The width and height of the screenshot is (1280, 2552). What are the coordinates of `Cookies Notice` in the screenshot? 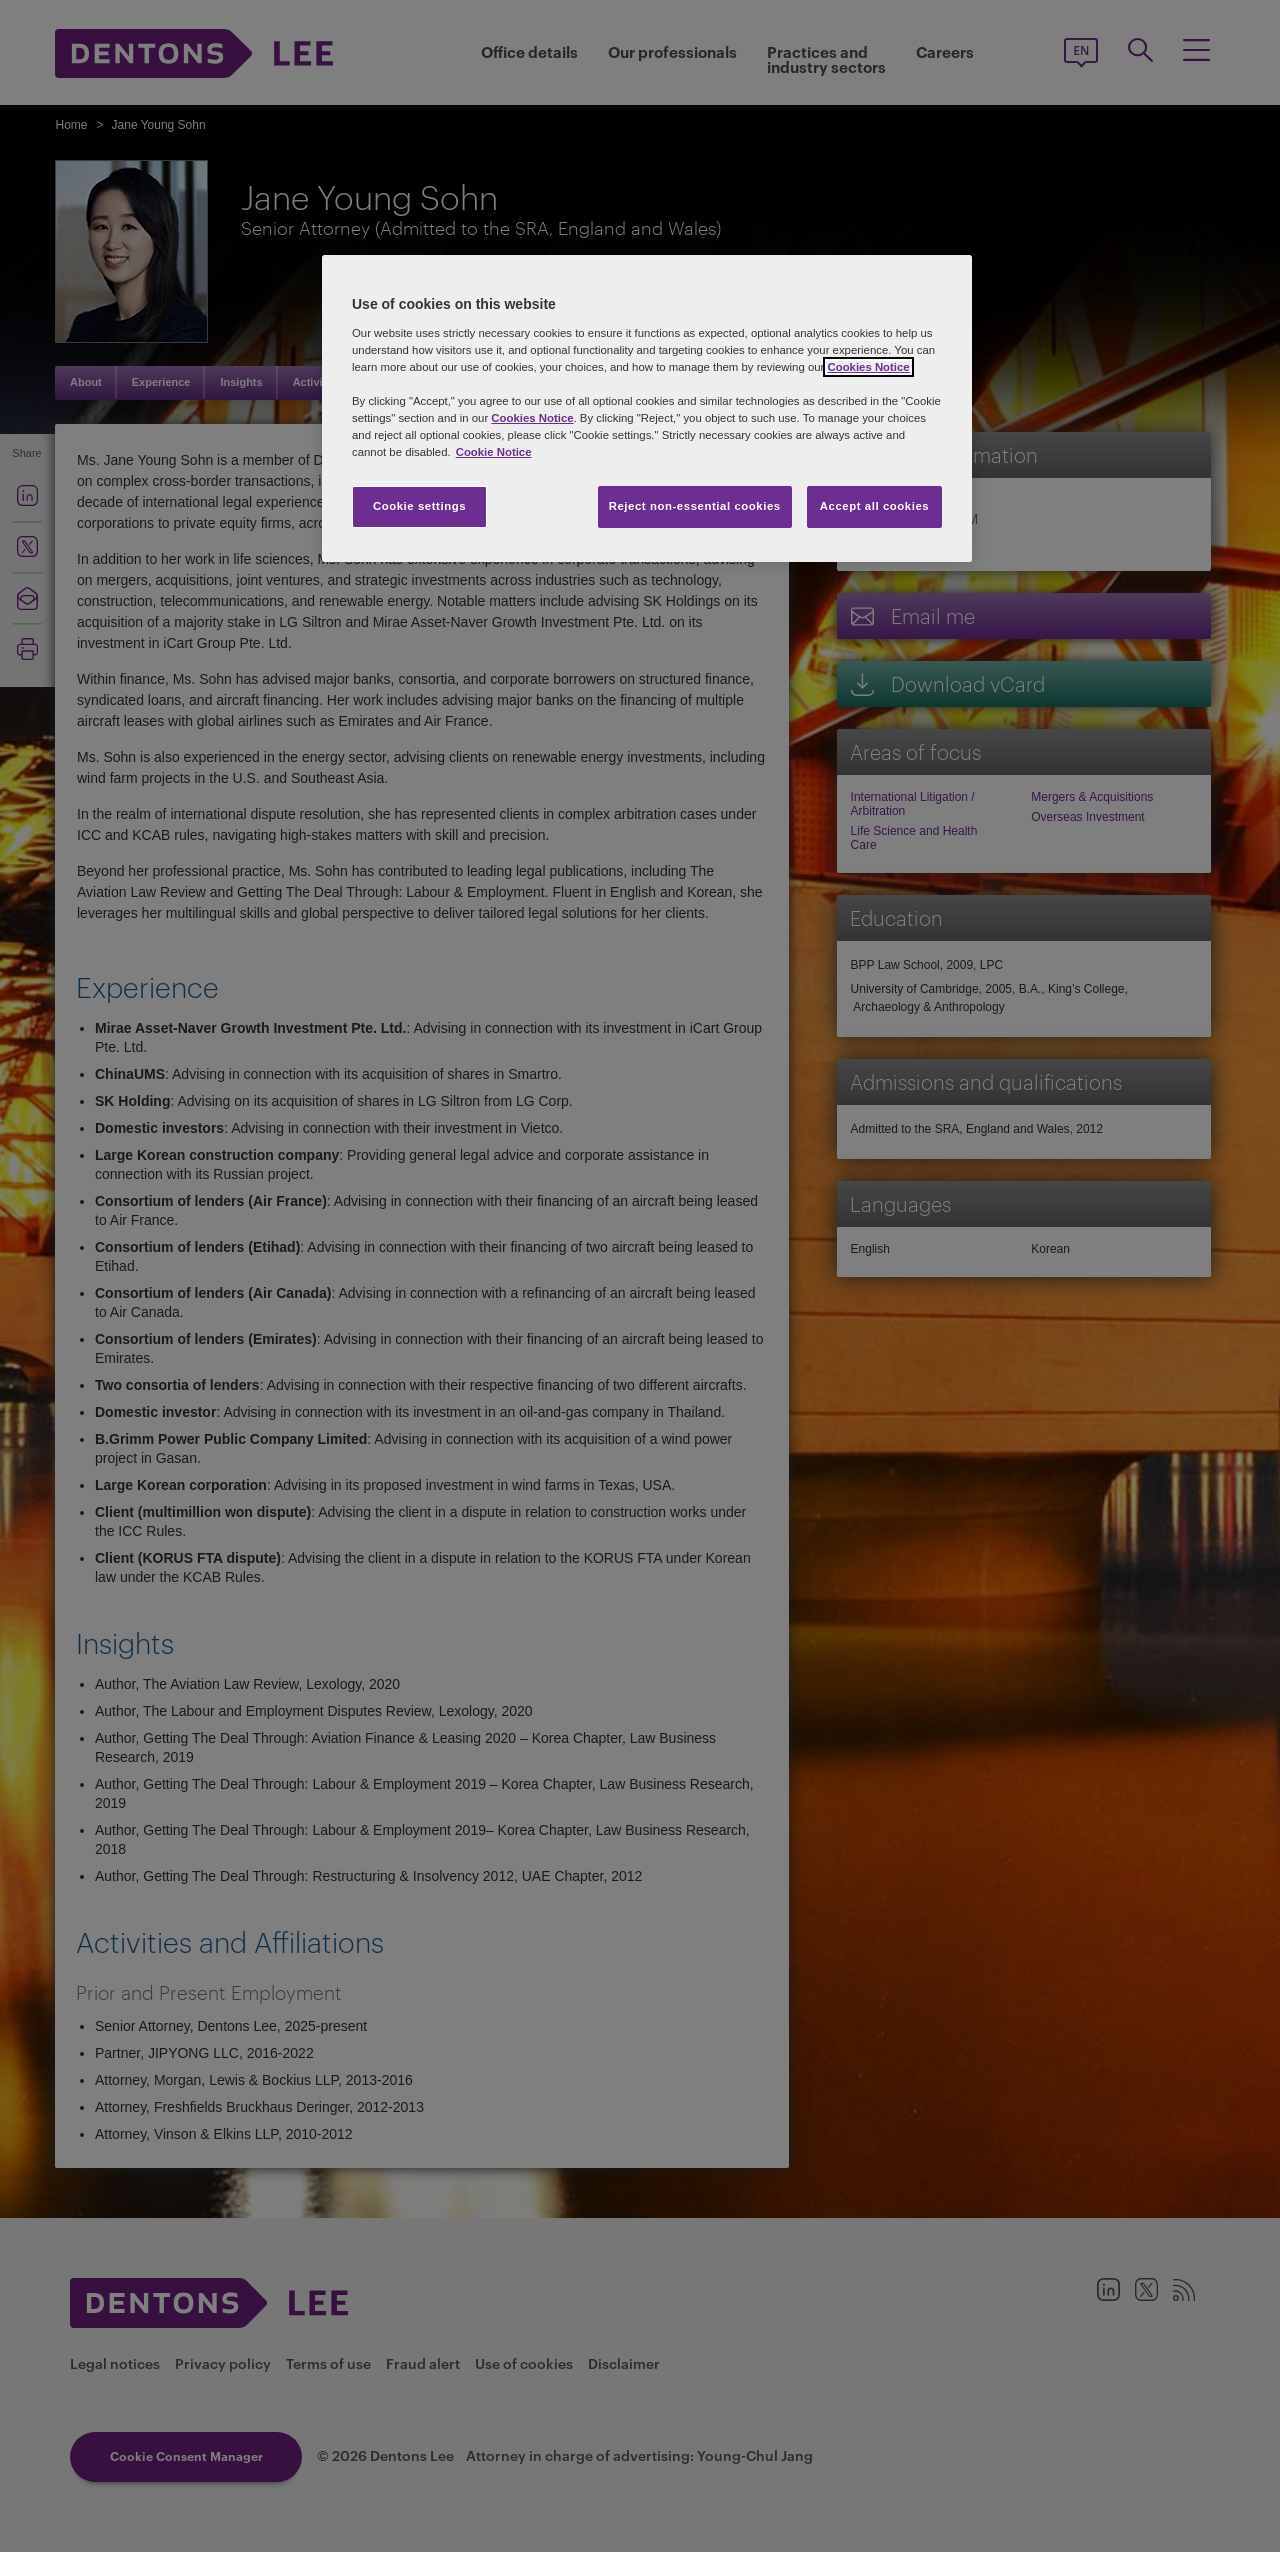 It's located at (868, 367).